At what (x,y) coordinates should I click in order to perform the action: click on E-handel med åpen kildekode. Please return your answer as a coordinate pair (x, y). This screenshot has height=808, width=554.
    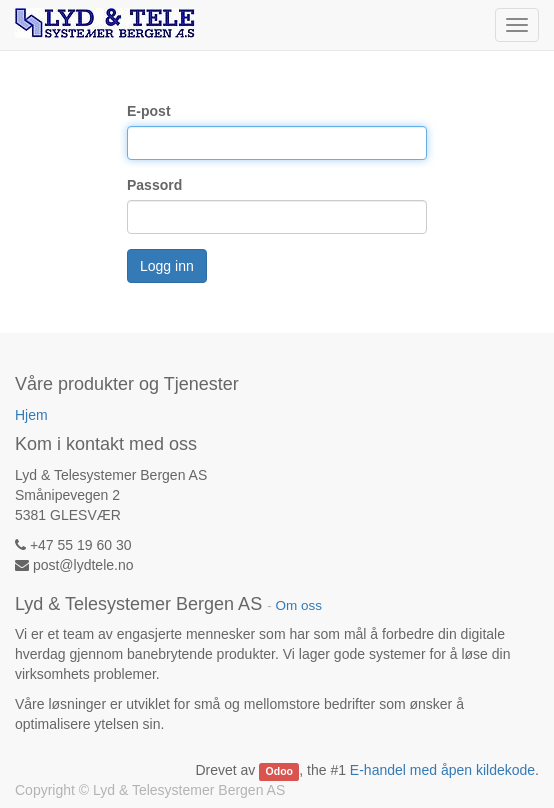
    Looking at the image, I should click on (442, 770).